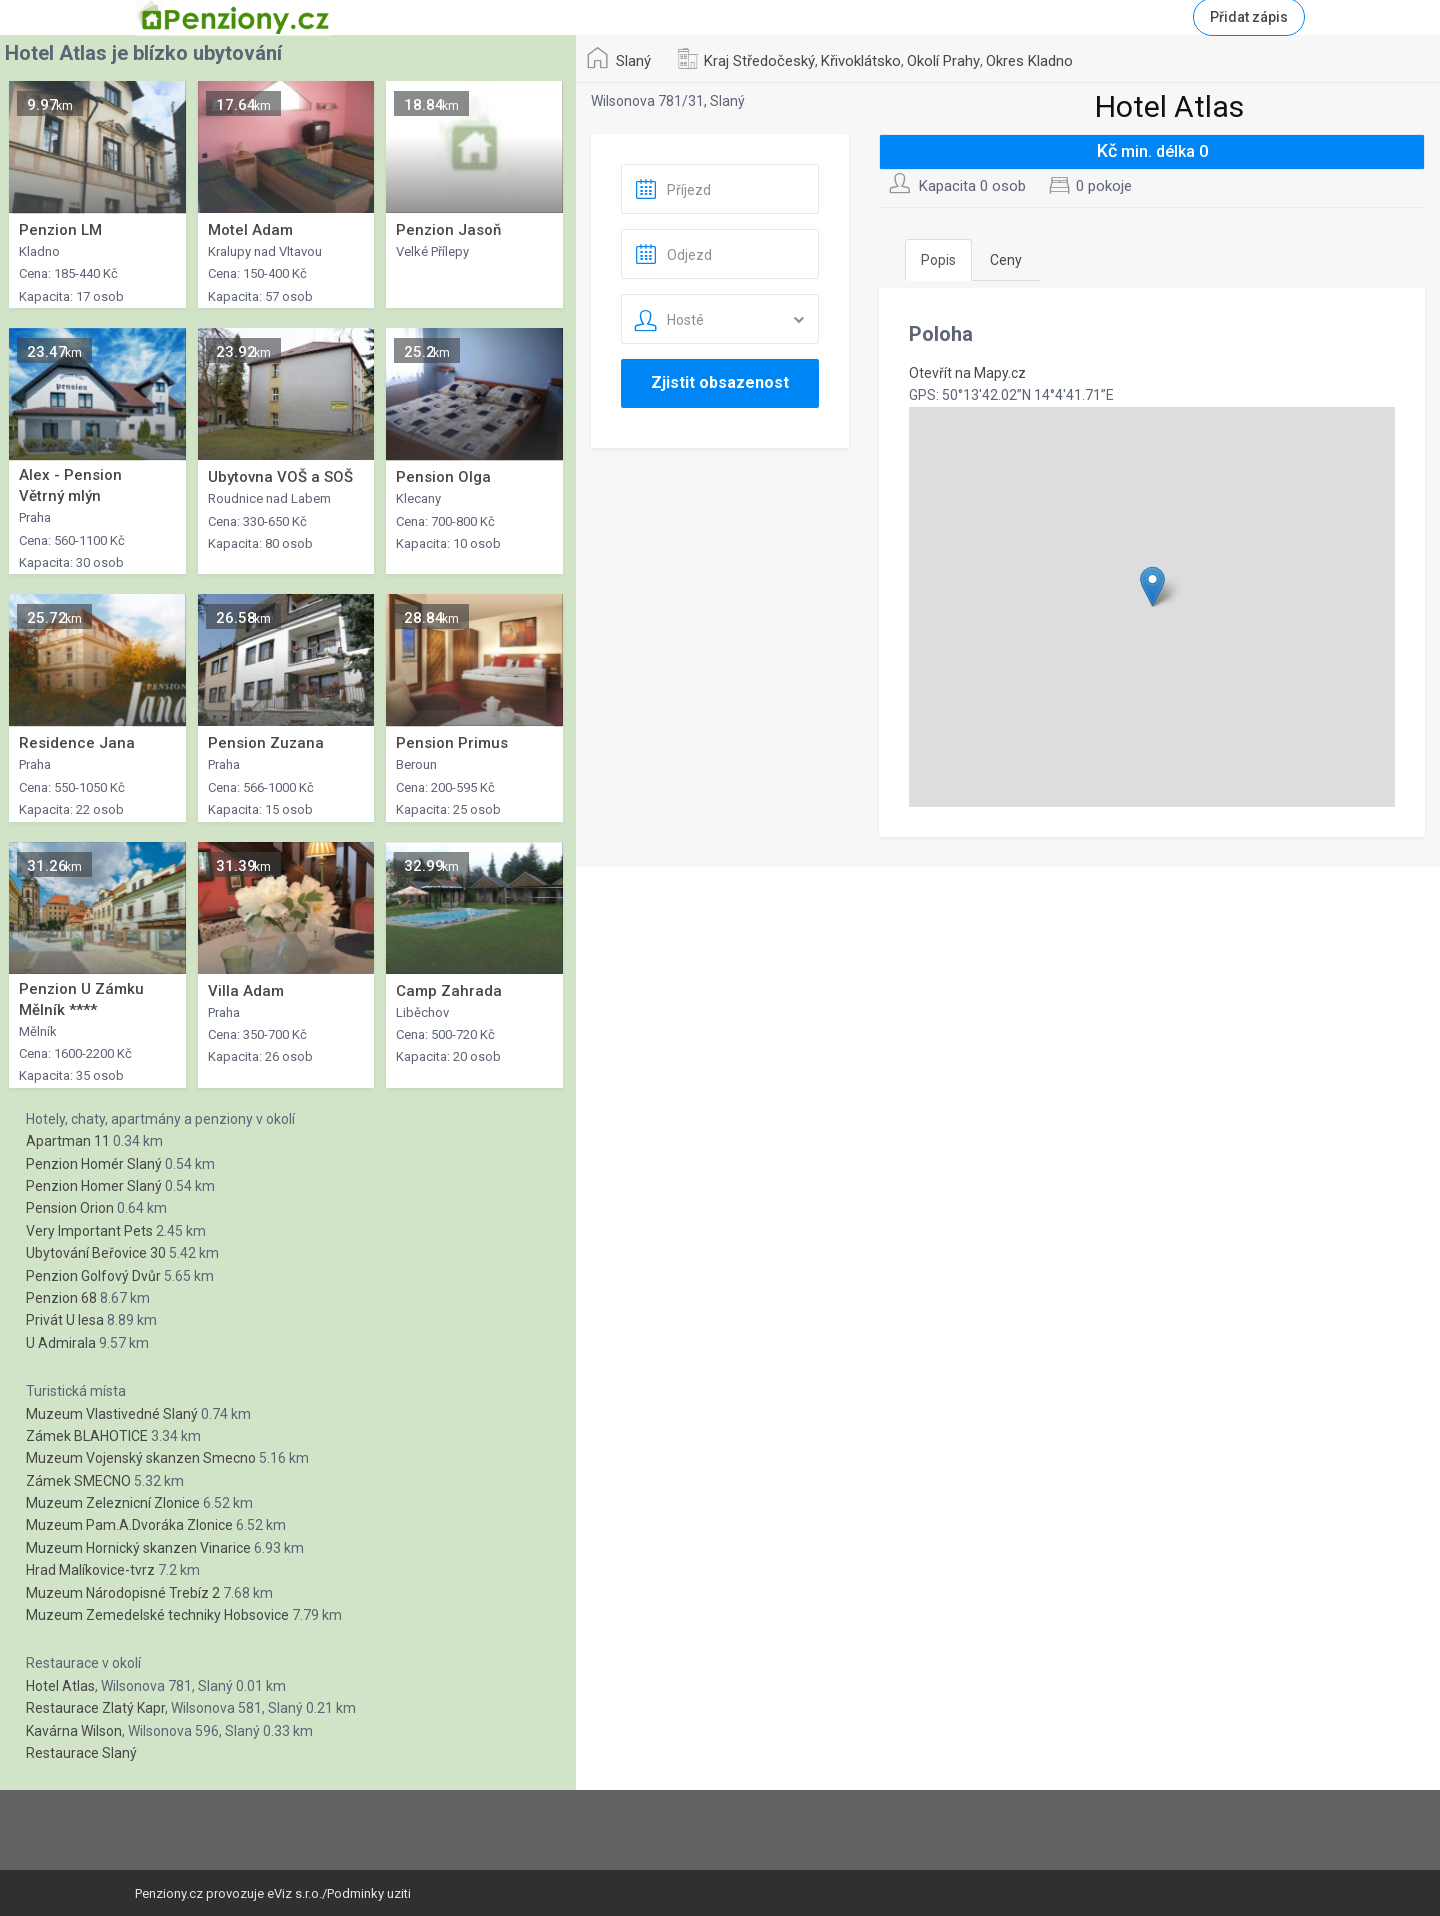 The width and height of the screenshot is (1440, 1916). What do you see at coordinates (1152, 586) in the screenshot?
I see `[button]` at bounding box center [1152, 586].